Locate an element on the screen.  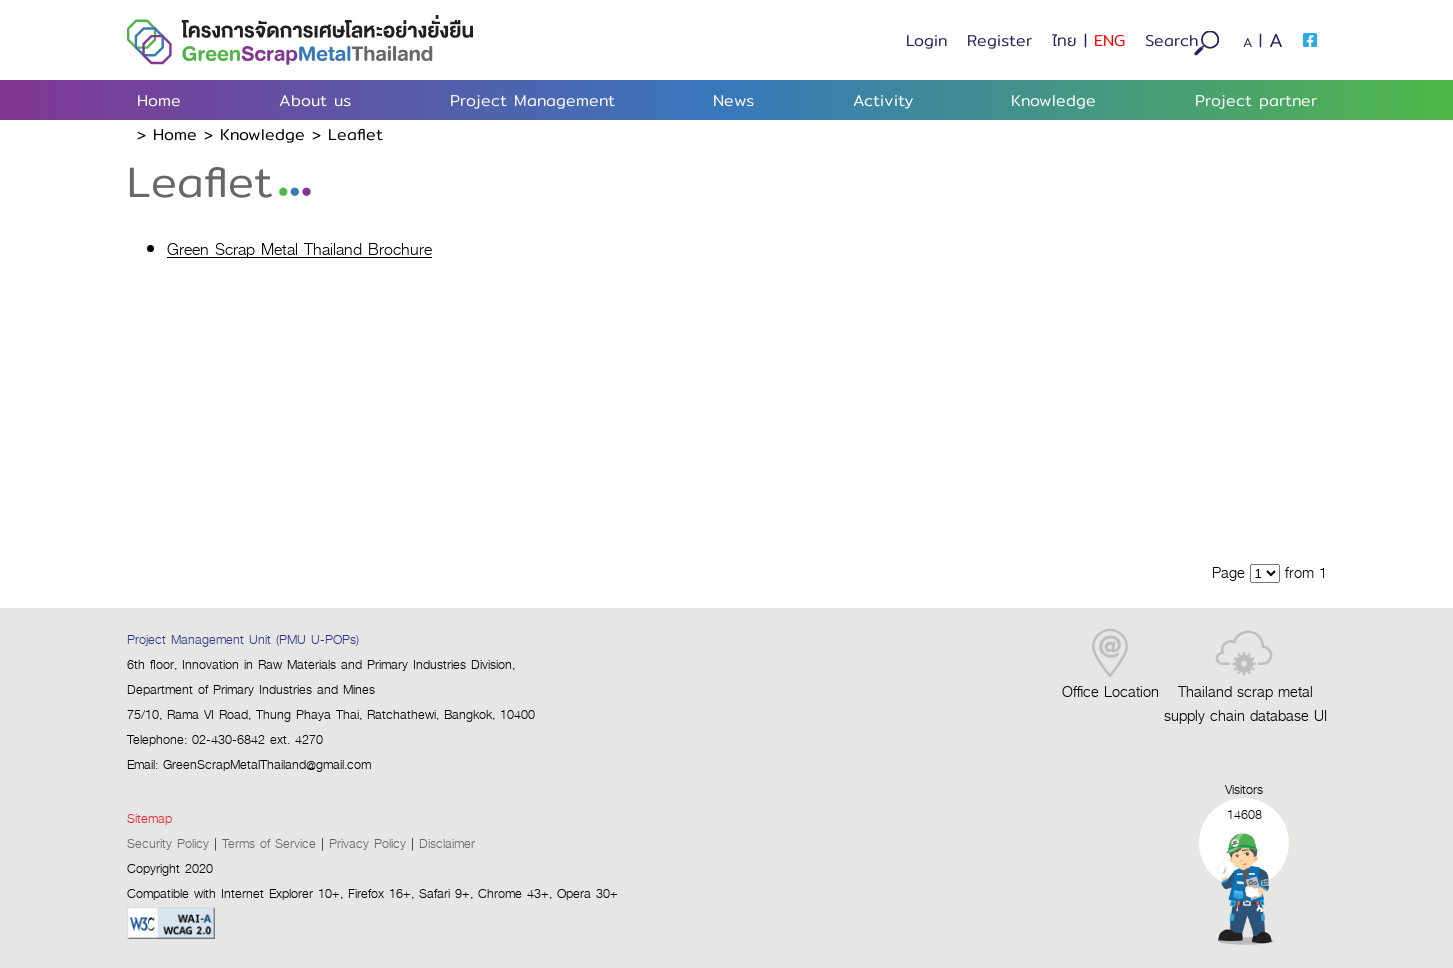
Terms of Service is located at coordinates (269, 844).